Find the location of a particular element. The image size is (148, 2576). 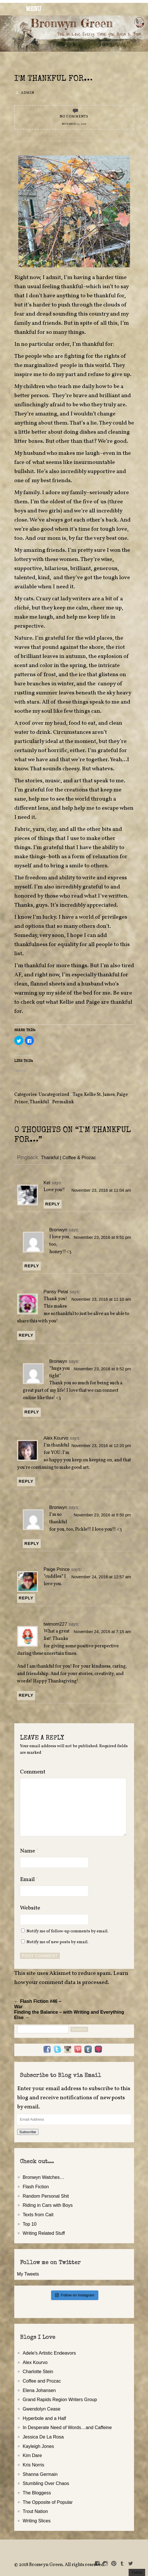

← Flash Fiction #46 – War is located at coordinates (38, 2004).